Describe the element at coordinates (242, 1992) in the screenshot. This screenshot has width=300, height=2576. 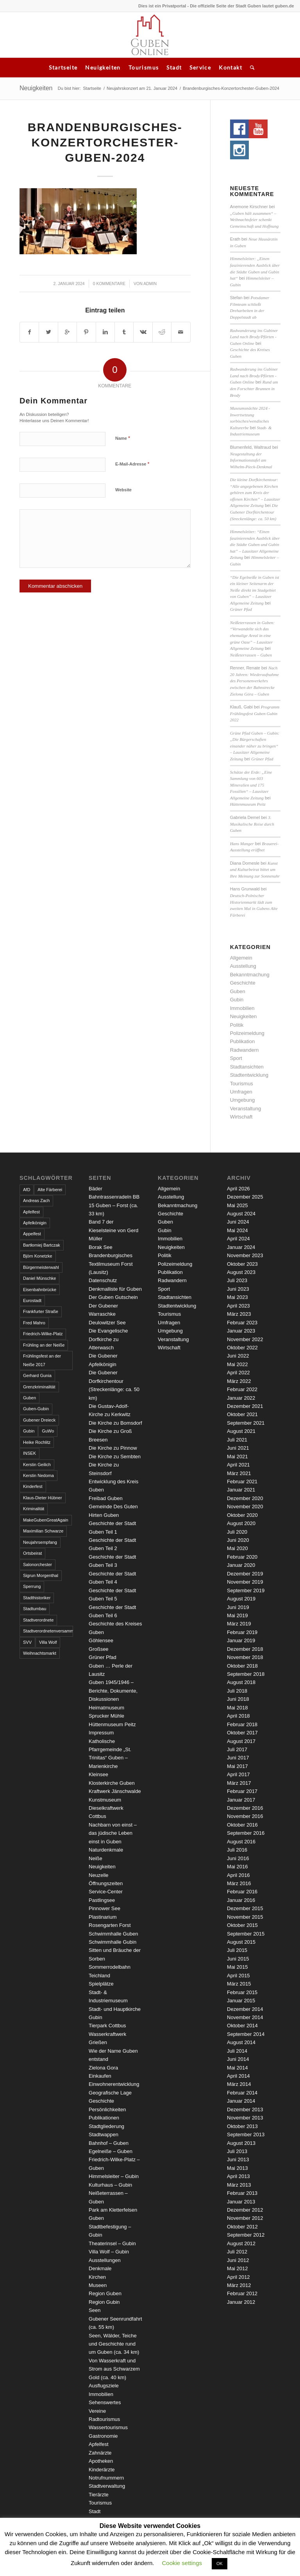
I see `Februar 2015` at that location.